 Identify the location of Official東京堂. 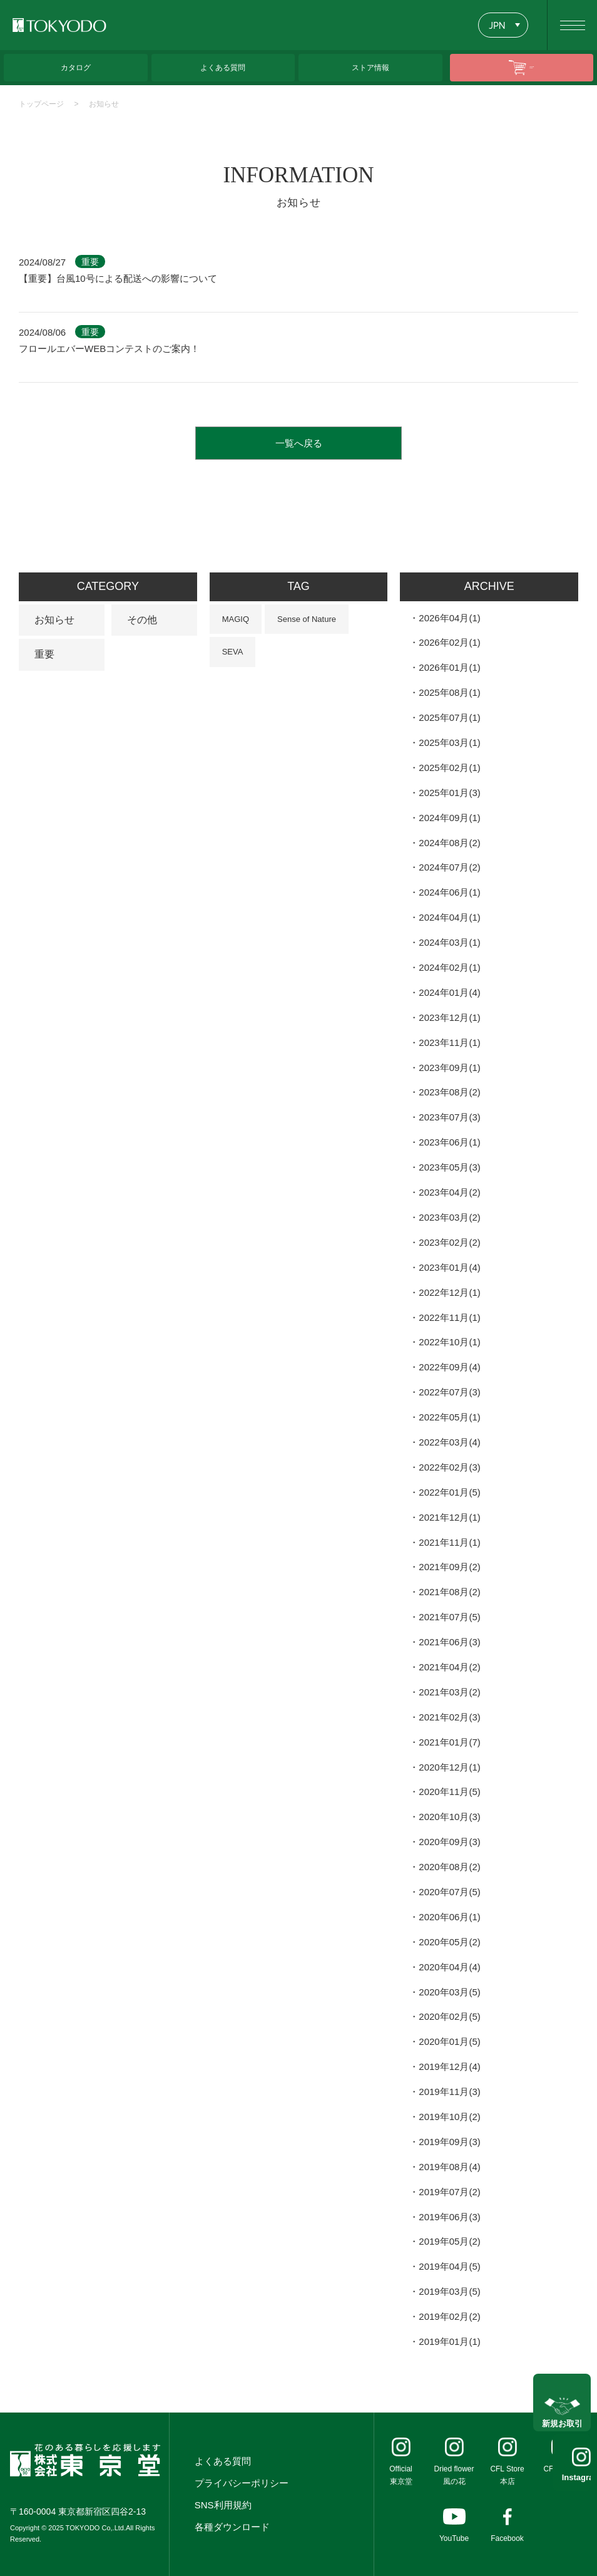
(400, 2475).